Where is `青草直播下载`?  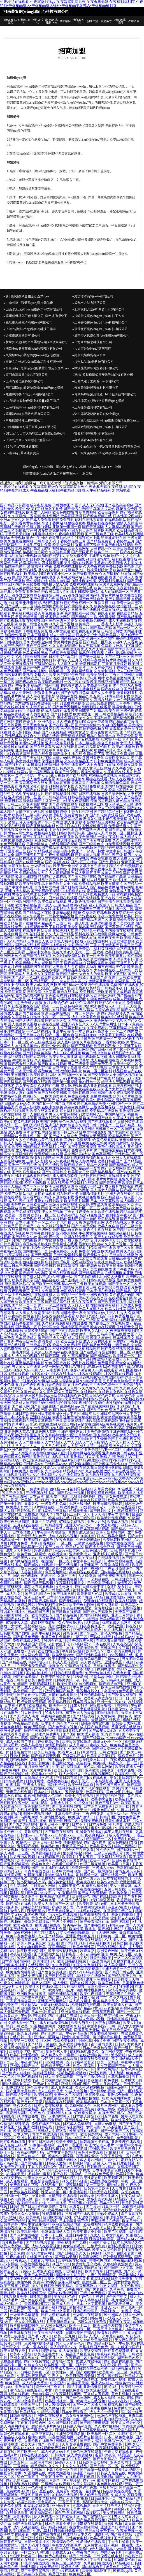
青草直播下载 is located at coordinates (105, 602).